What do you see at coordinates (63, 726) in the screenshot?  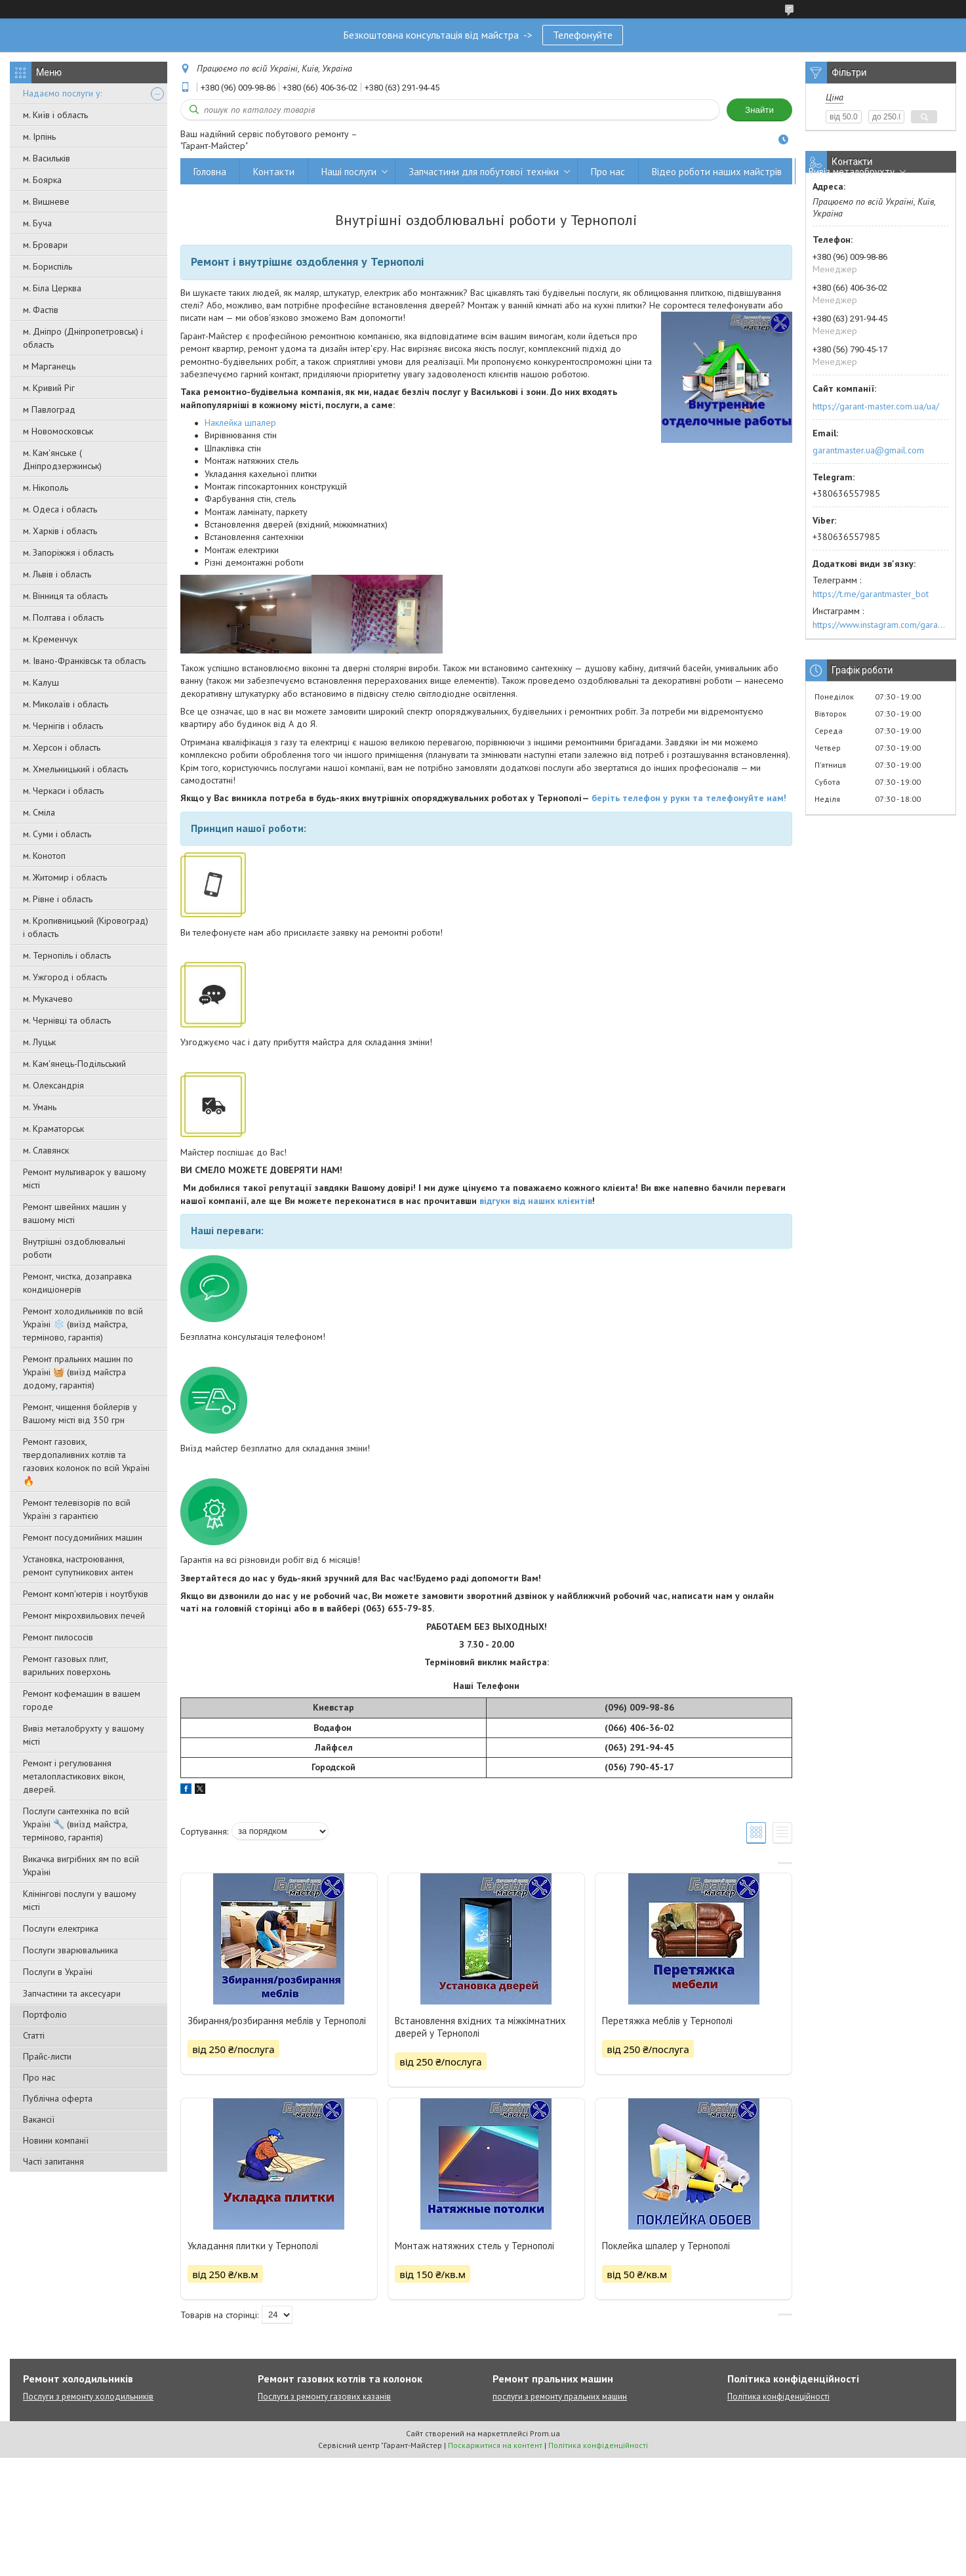 I see `м. Чернігів і область` at bounding box center [63, 726].